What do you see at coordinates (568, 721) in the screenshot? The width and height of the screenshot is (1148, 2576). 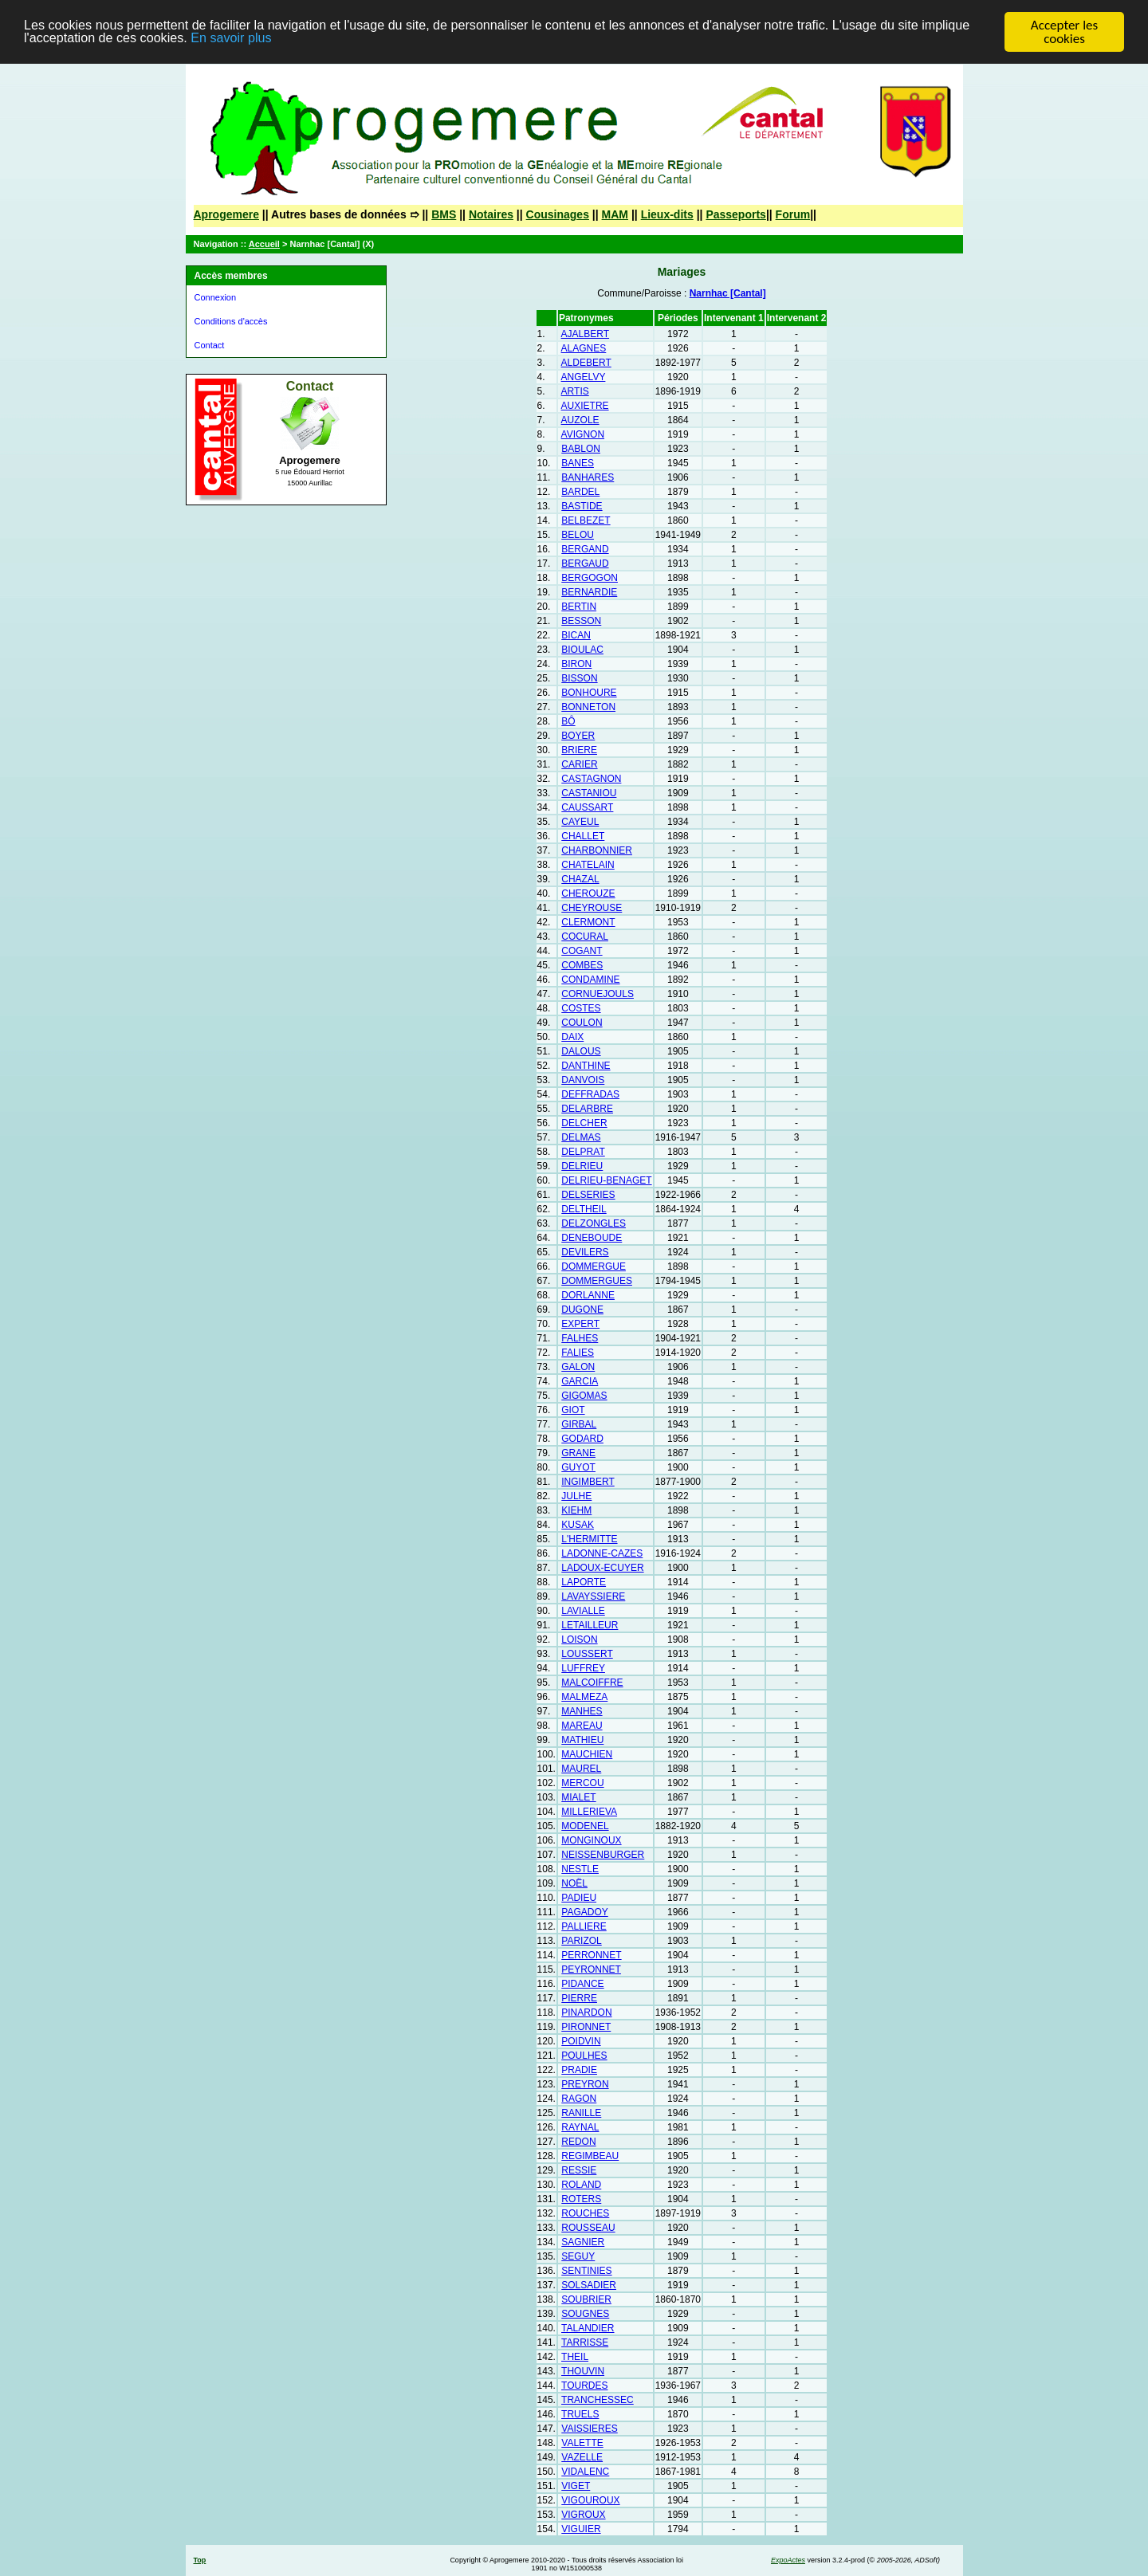 I see `BÔ` at bounding box center [568, 721].